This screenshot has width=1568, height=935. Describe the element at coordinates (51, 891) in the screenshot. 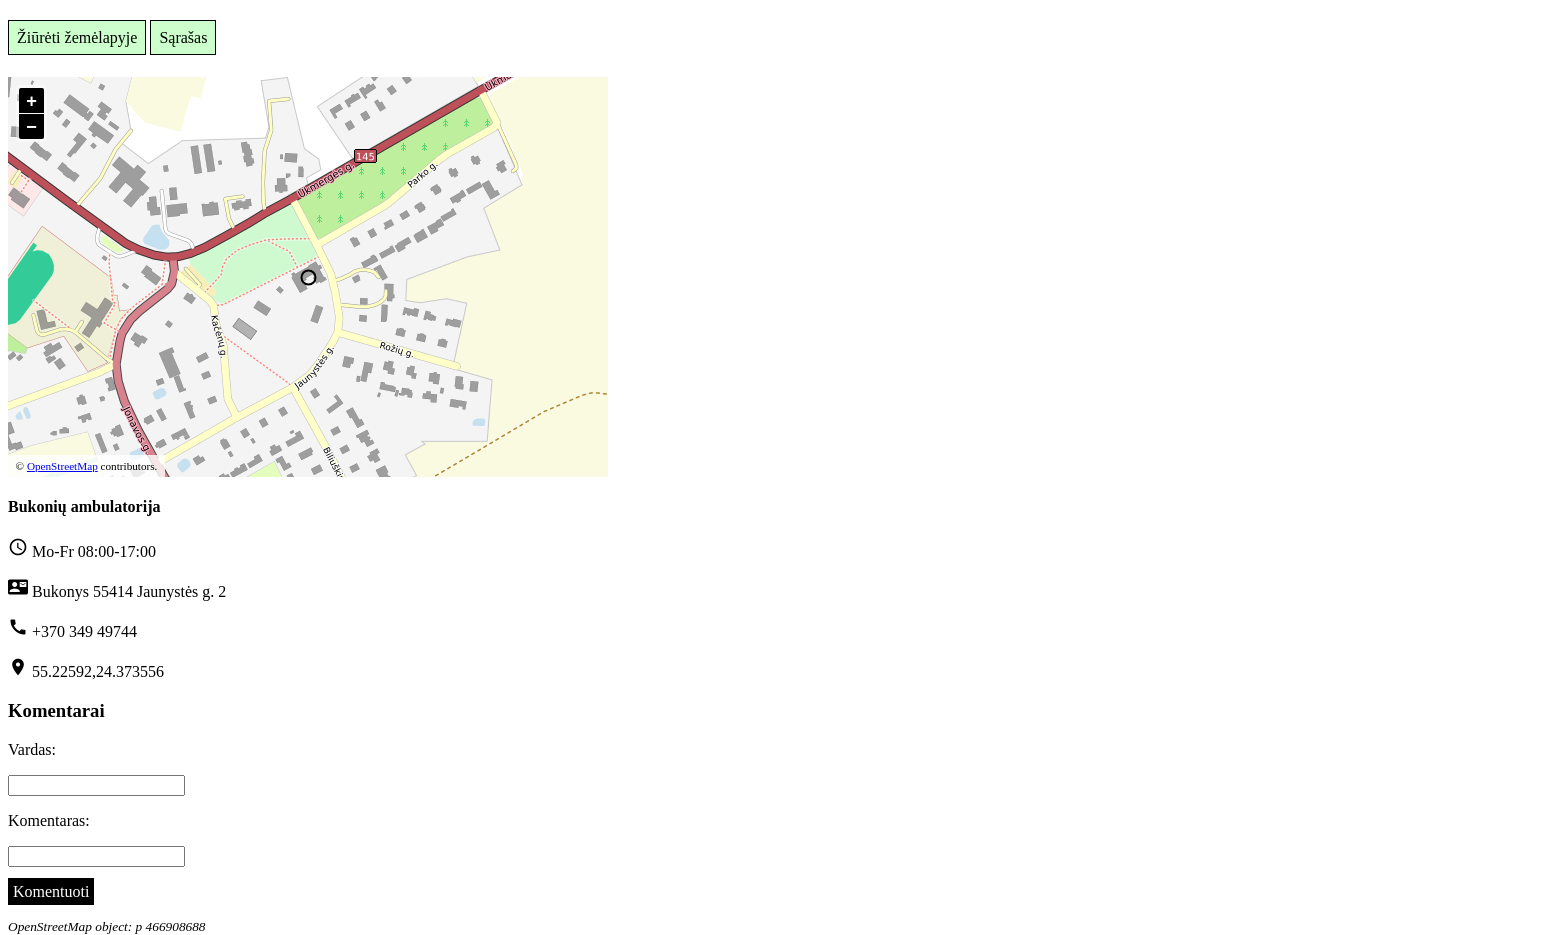

I see `Komentuoti` at that location.